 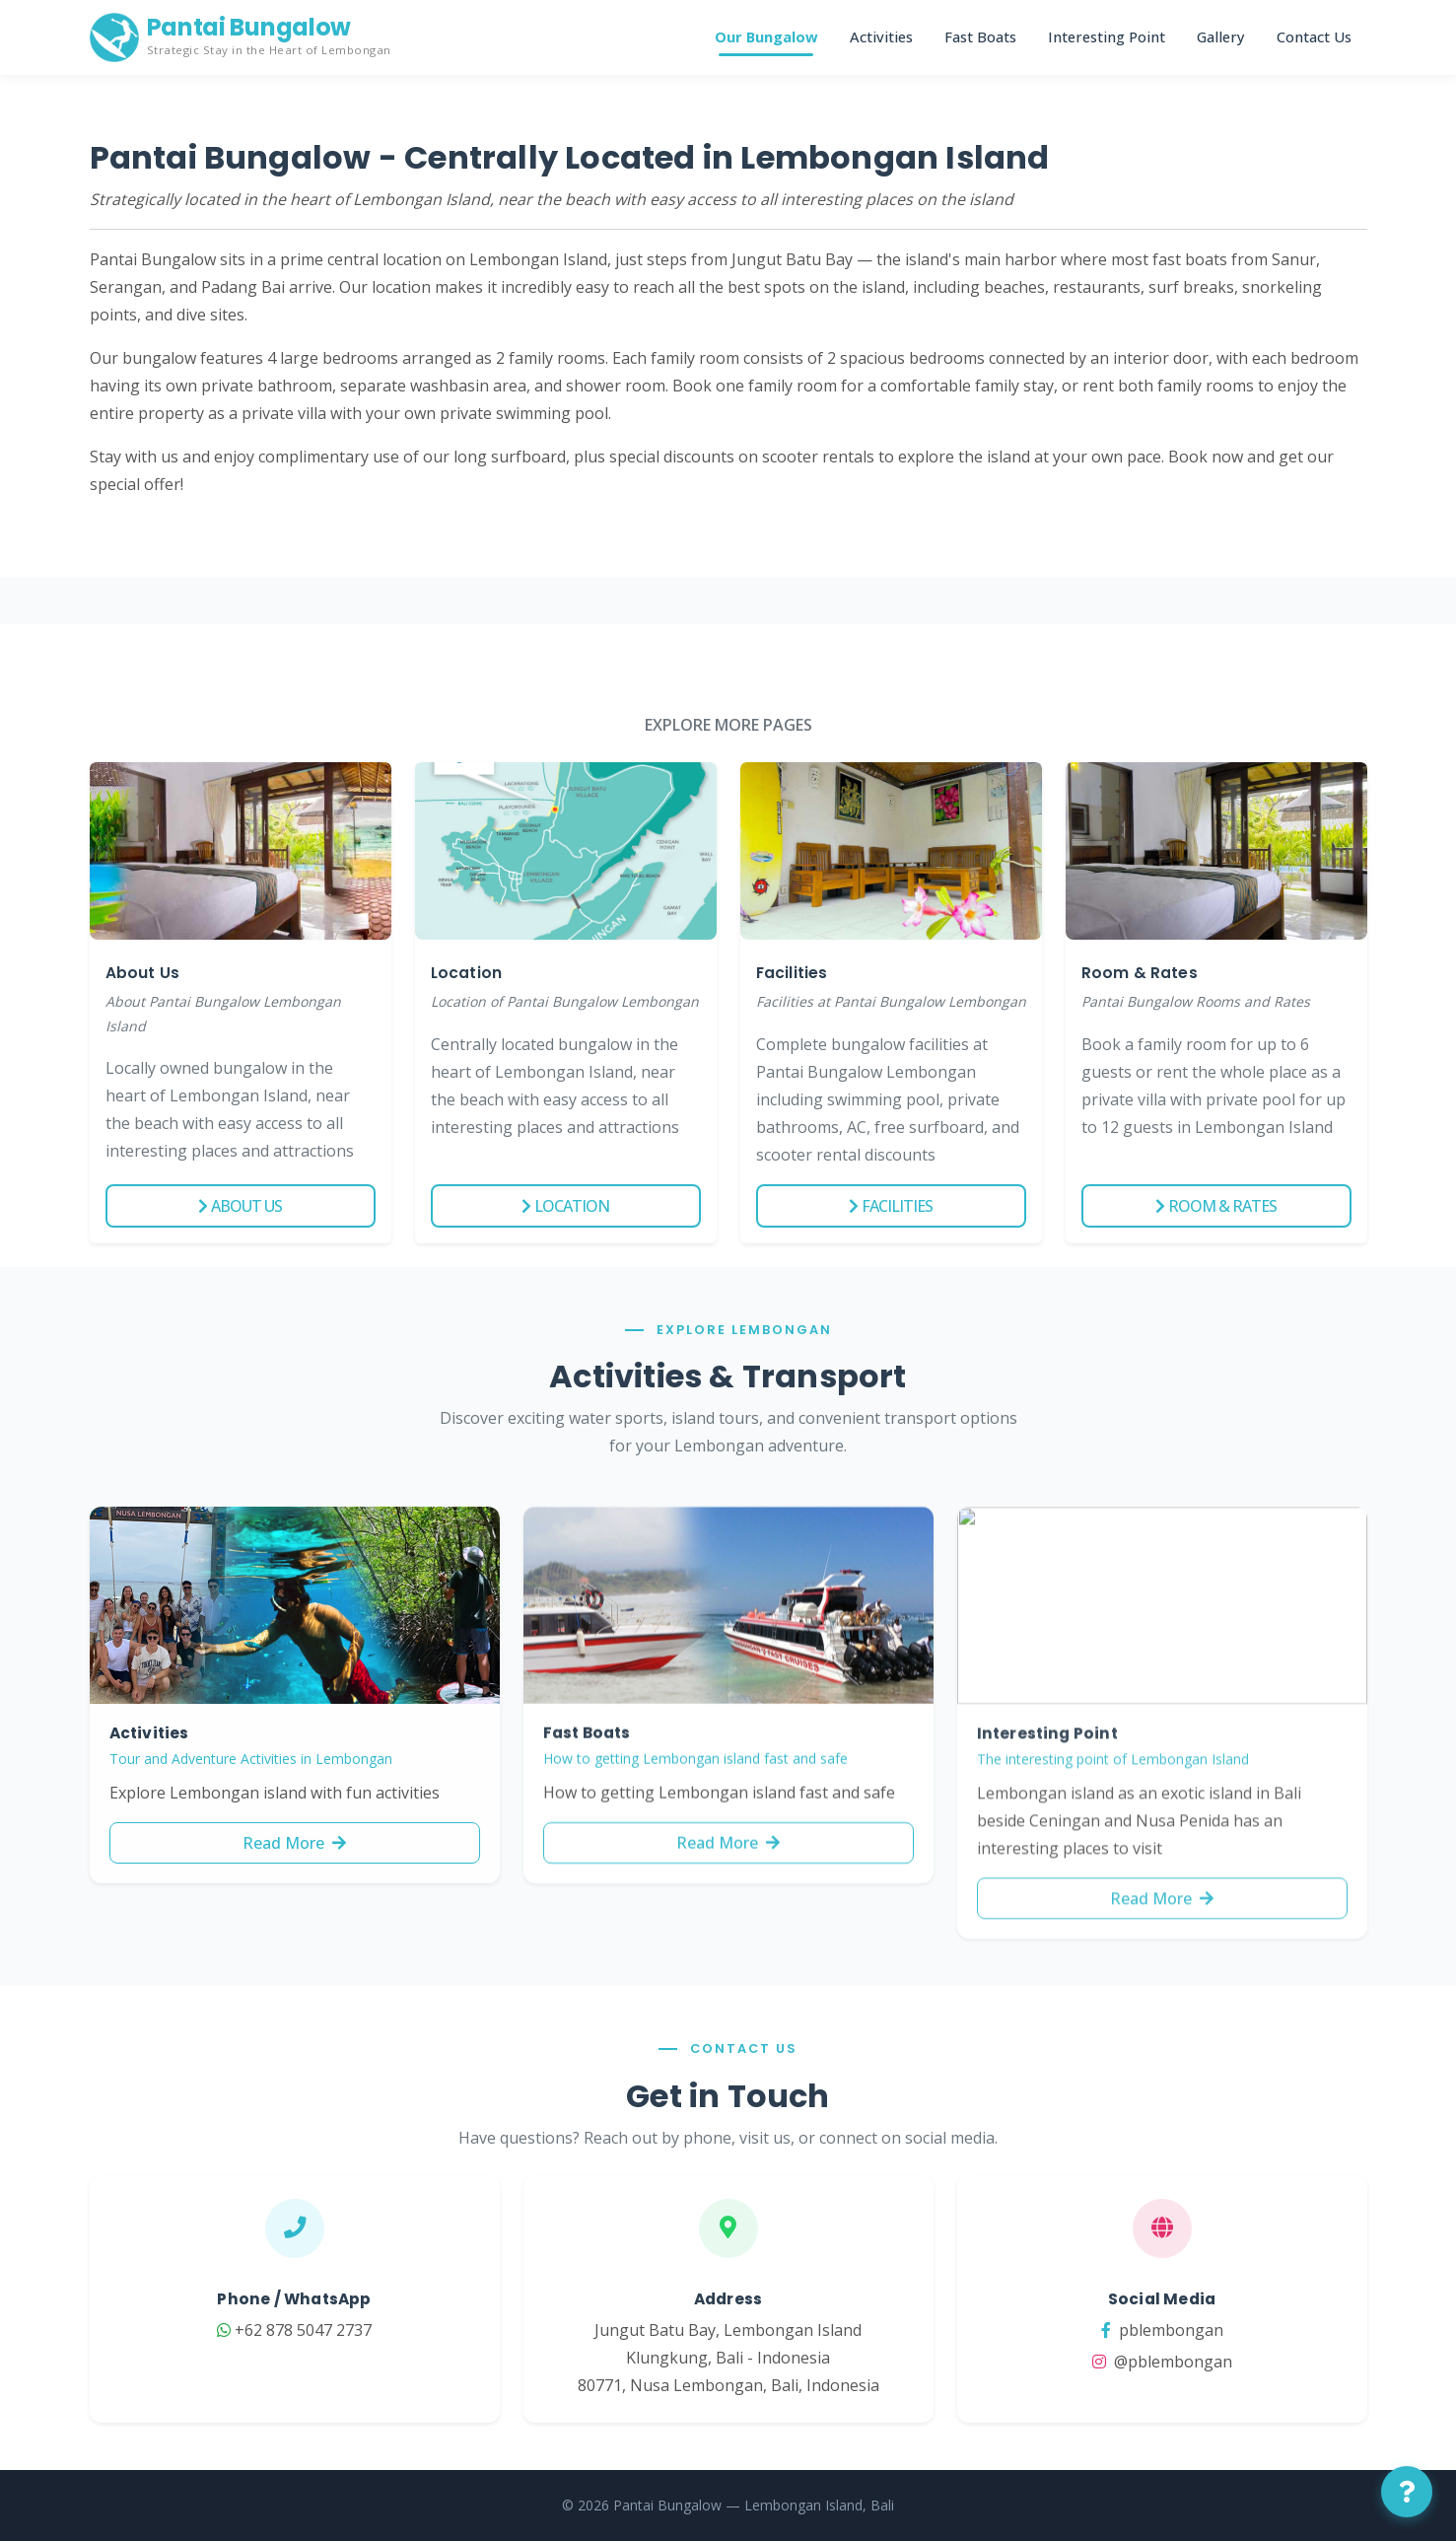 What do you see at coordinates (881, 36) in the screenshot?
I see `Activities` at bounding box center [881, 36].